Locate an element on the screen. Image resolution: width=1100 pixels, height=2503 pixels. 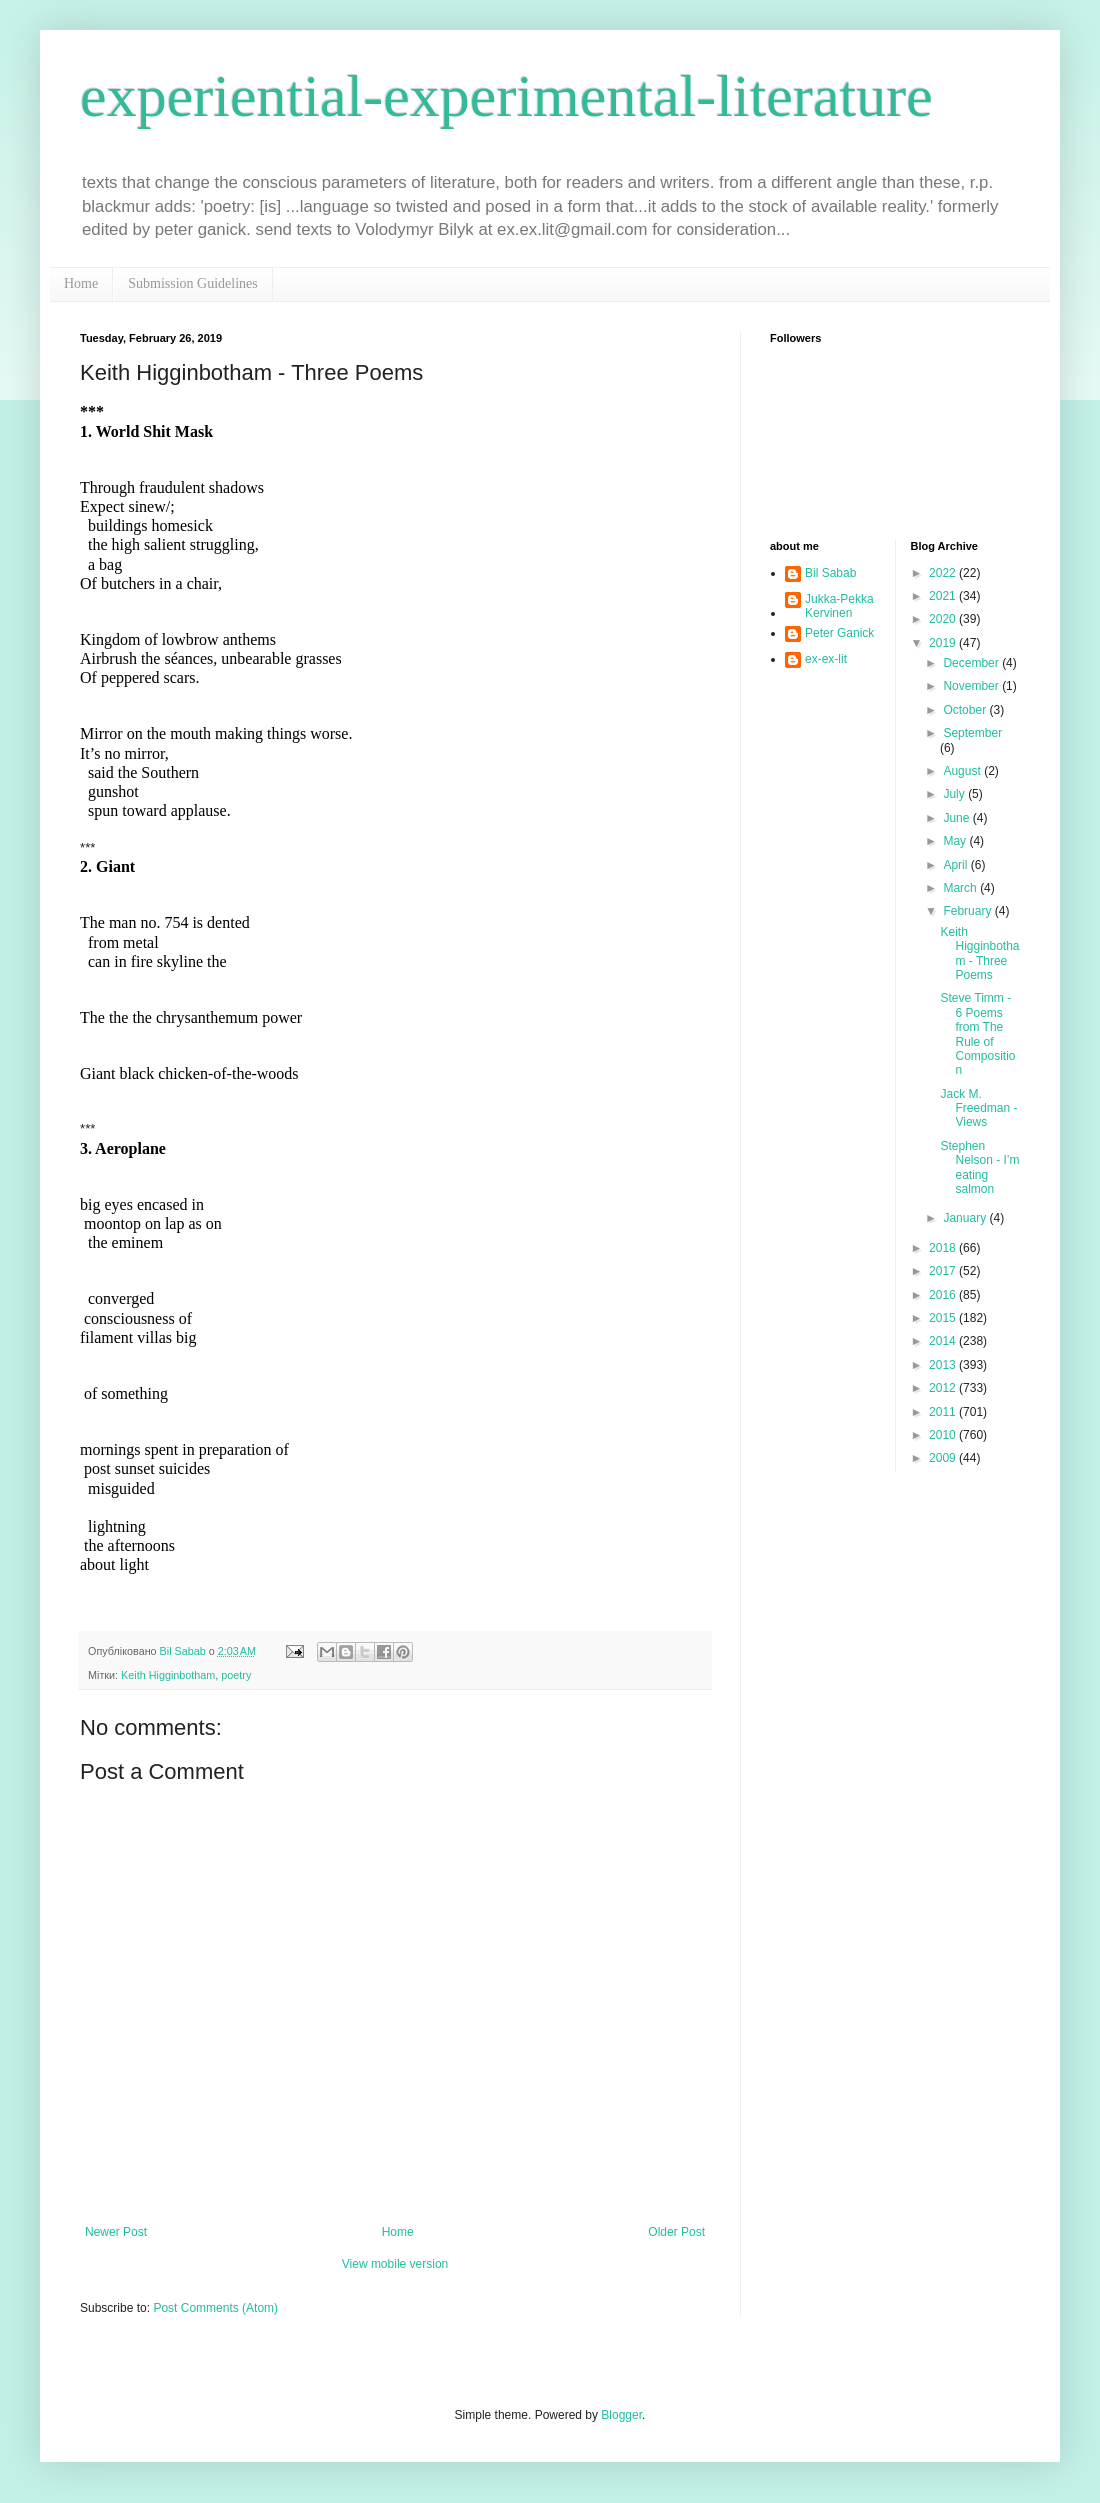
View mobile version is located at coordinates (395, 2264).